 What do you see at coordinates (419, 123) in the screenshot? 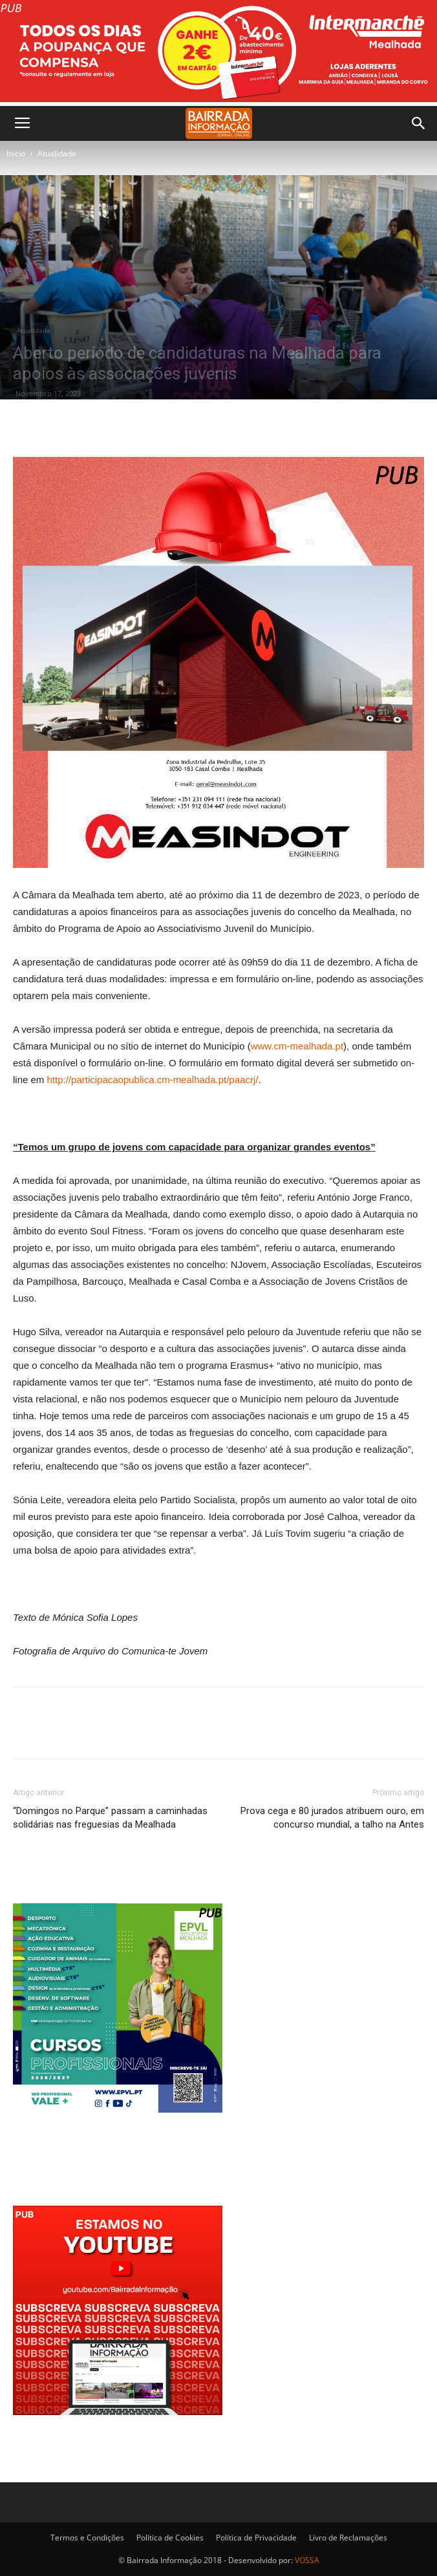
I see `[button]` at bounding box center [419, 123].